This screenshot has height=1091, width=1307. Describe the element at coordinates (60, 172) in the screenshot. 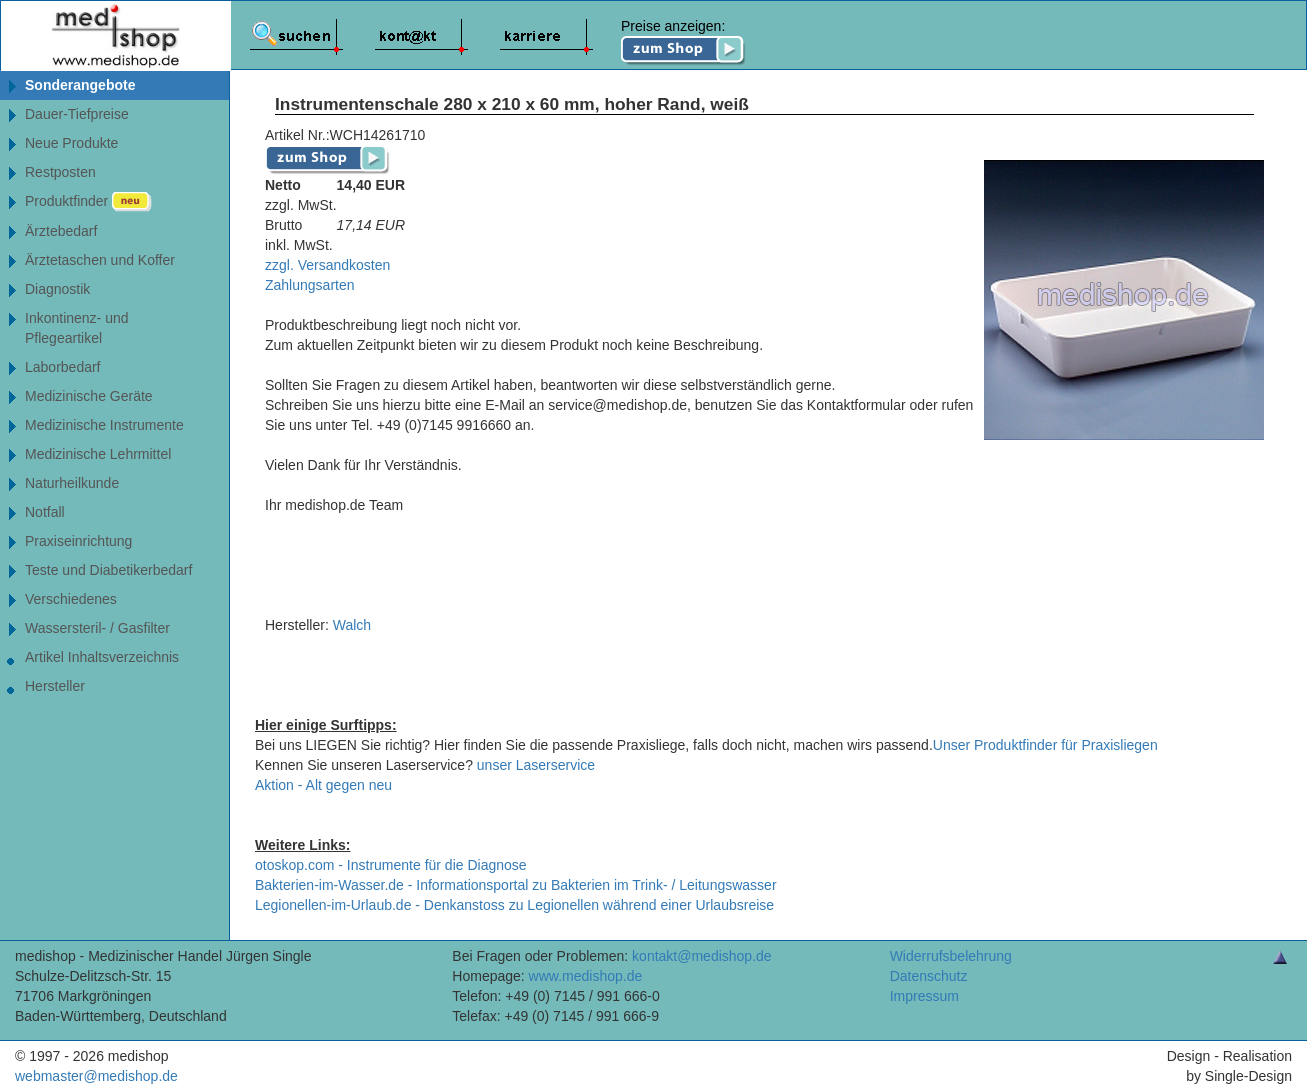

I see `Restposten` at that location.